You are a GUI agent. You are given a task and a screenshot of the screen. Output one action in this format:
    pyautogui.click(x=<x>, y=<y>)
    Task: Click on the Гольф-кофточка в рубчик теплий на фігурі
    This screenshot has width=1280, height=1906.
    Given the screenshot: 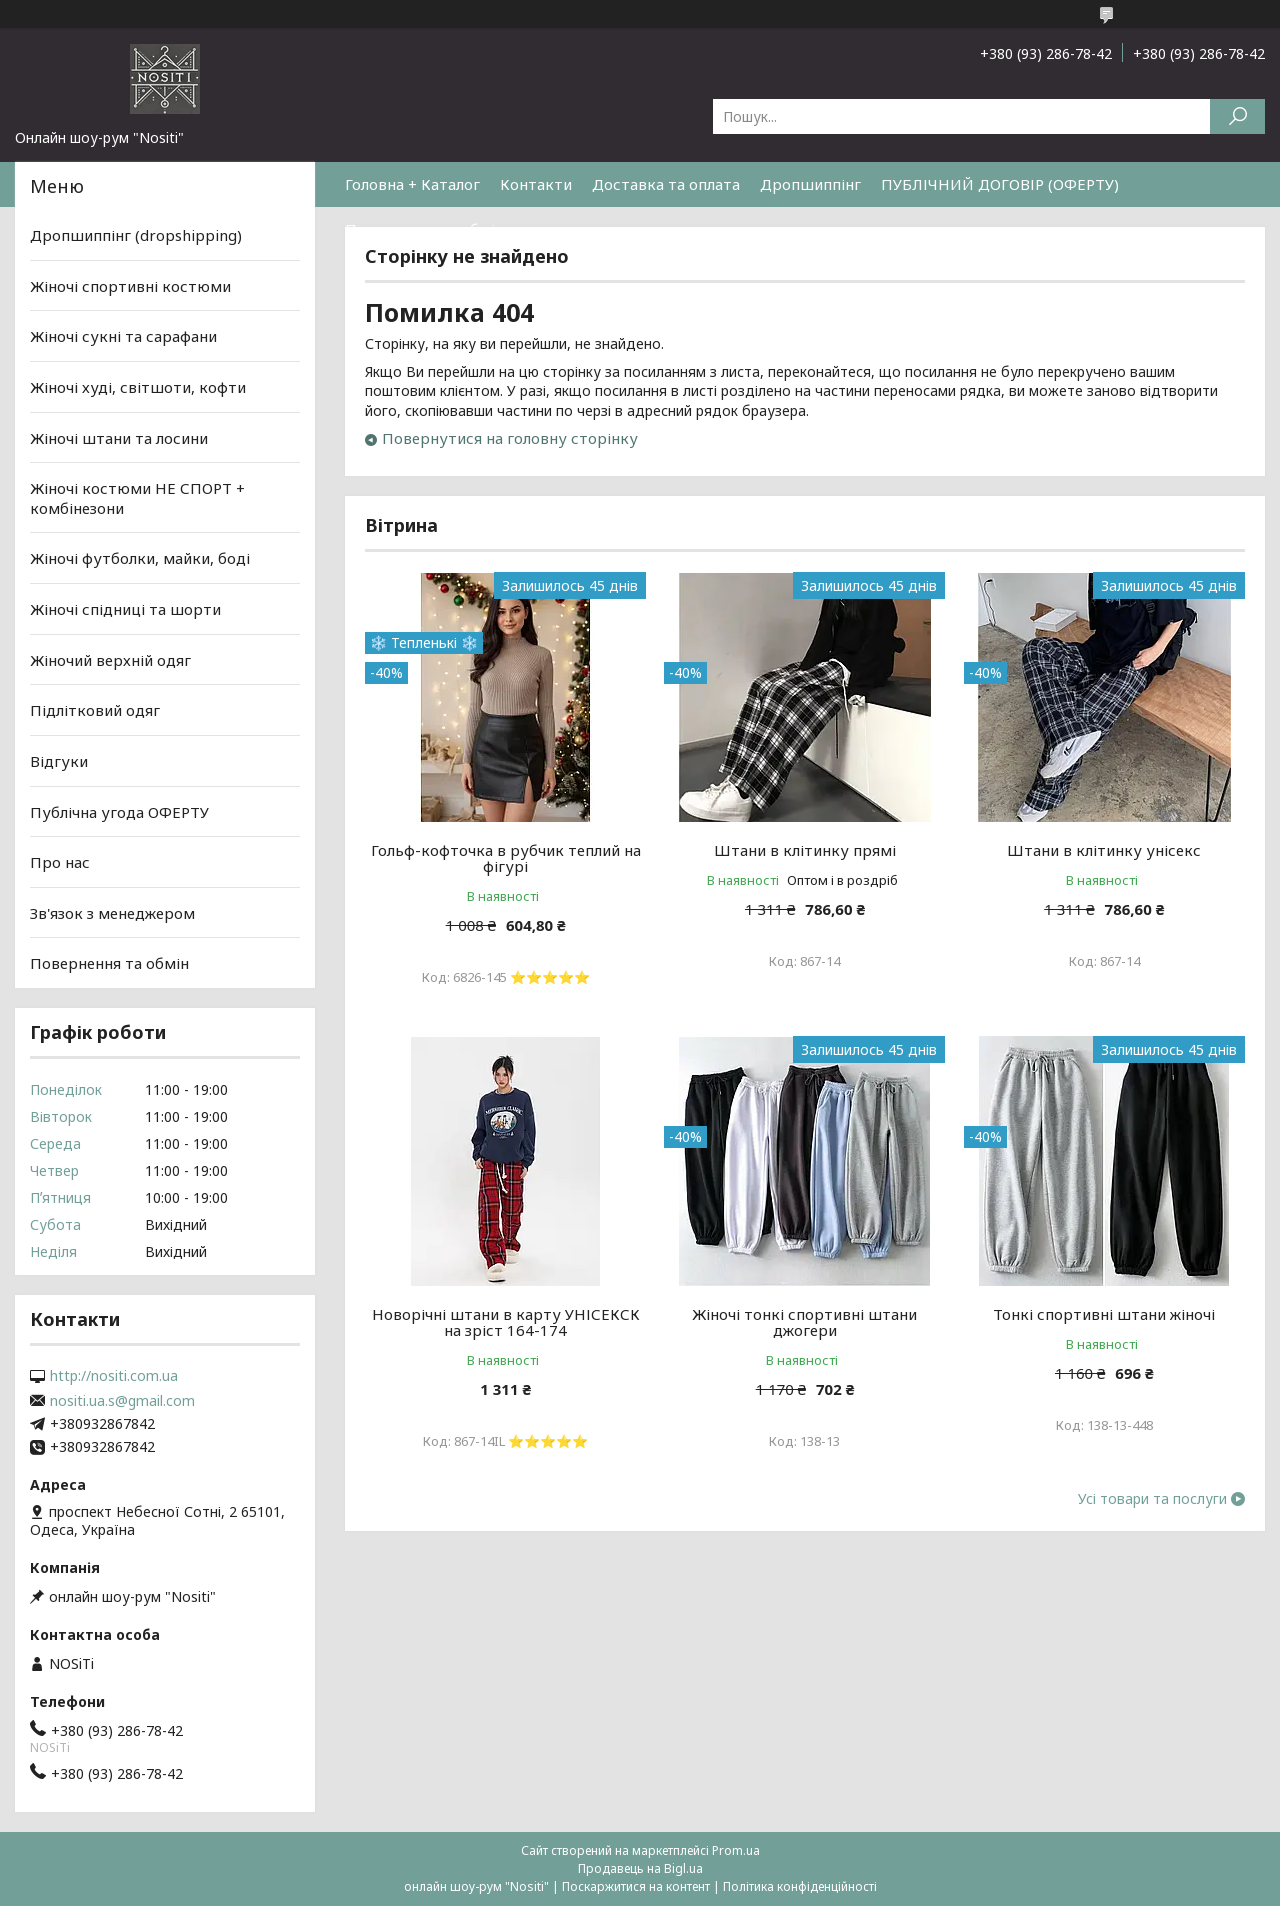 What is the action you would take?
    pyautogui.click(x=506, y=858)
    